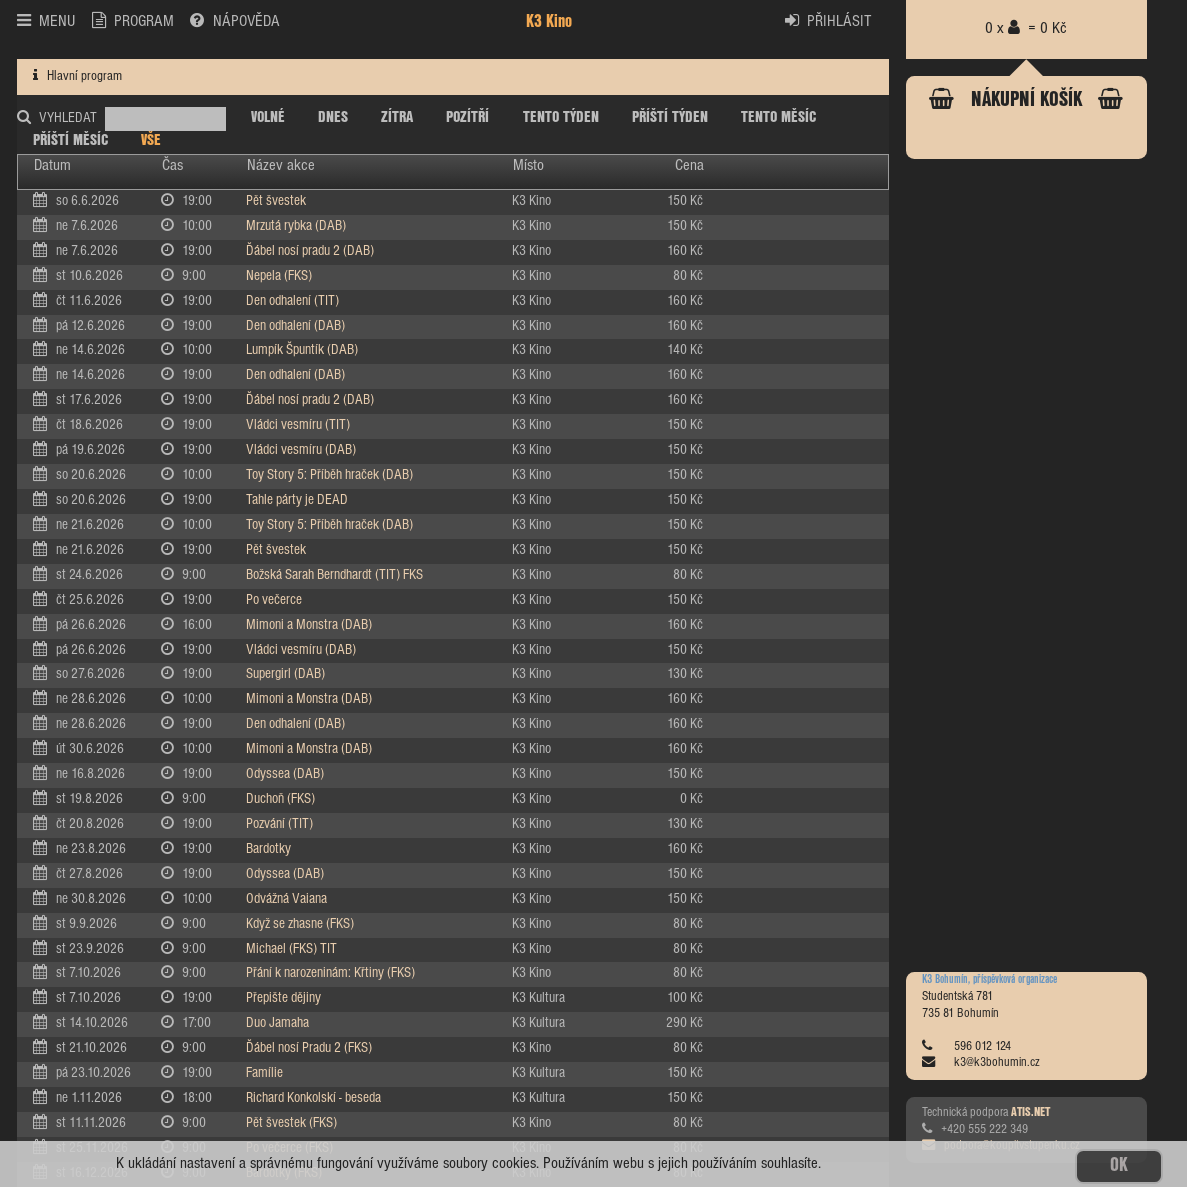 This screenshot has height=1187, width=1187. Describe the element at coordinates (1119, 1166) in the screenshot. I see `OK` at that location.